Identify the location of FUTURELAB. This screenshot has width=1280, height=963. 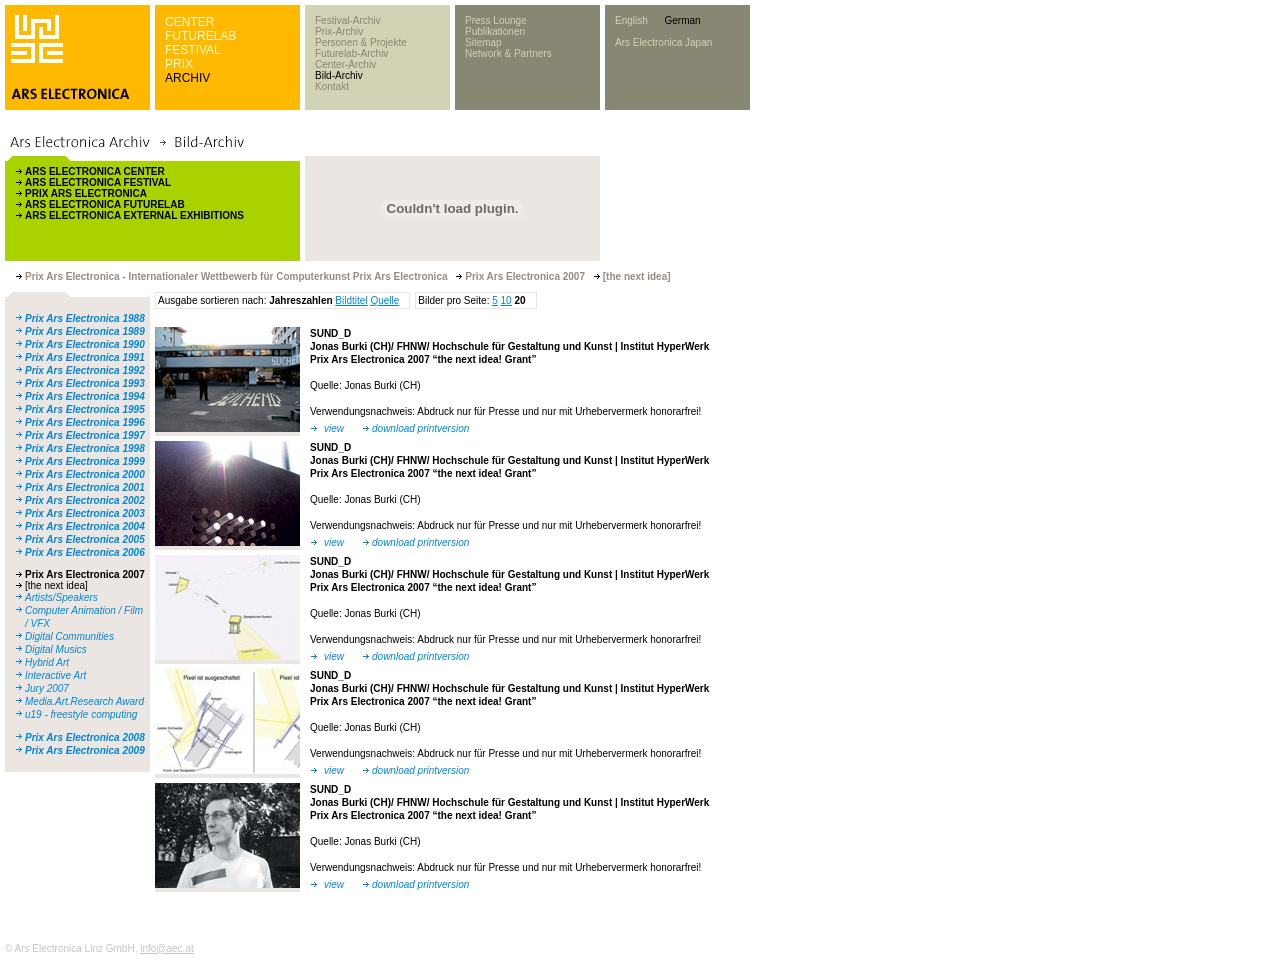
(200, 36).